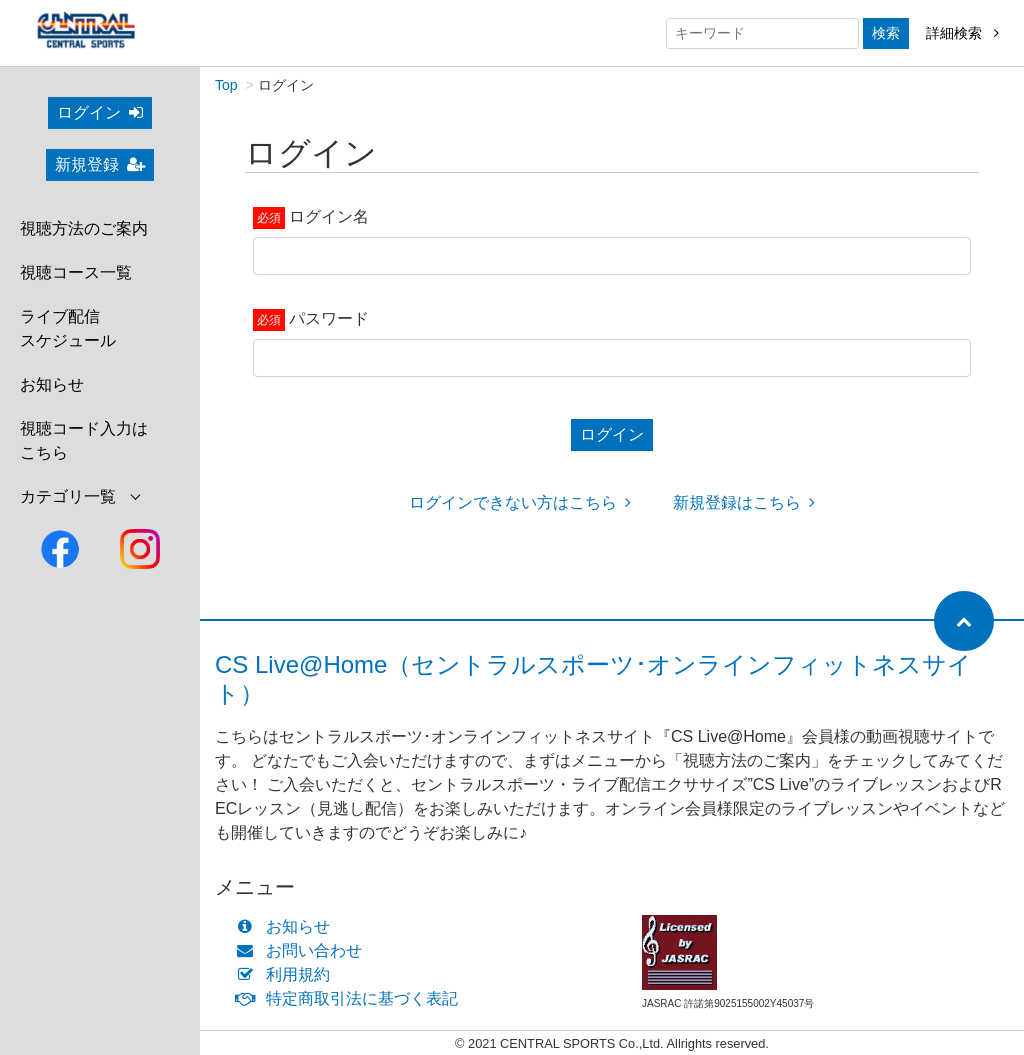 This screenshot has width=1024, height=1055. I want to click on お知らせ, so click(52, 384).